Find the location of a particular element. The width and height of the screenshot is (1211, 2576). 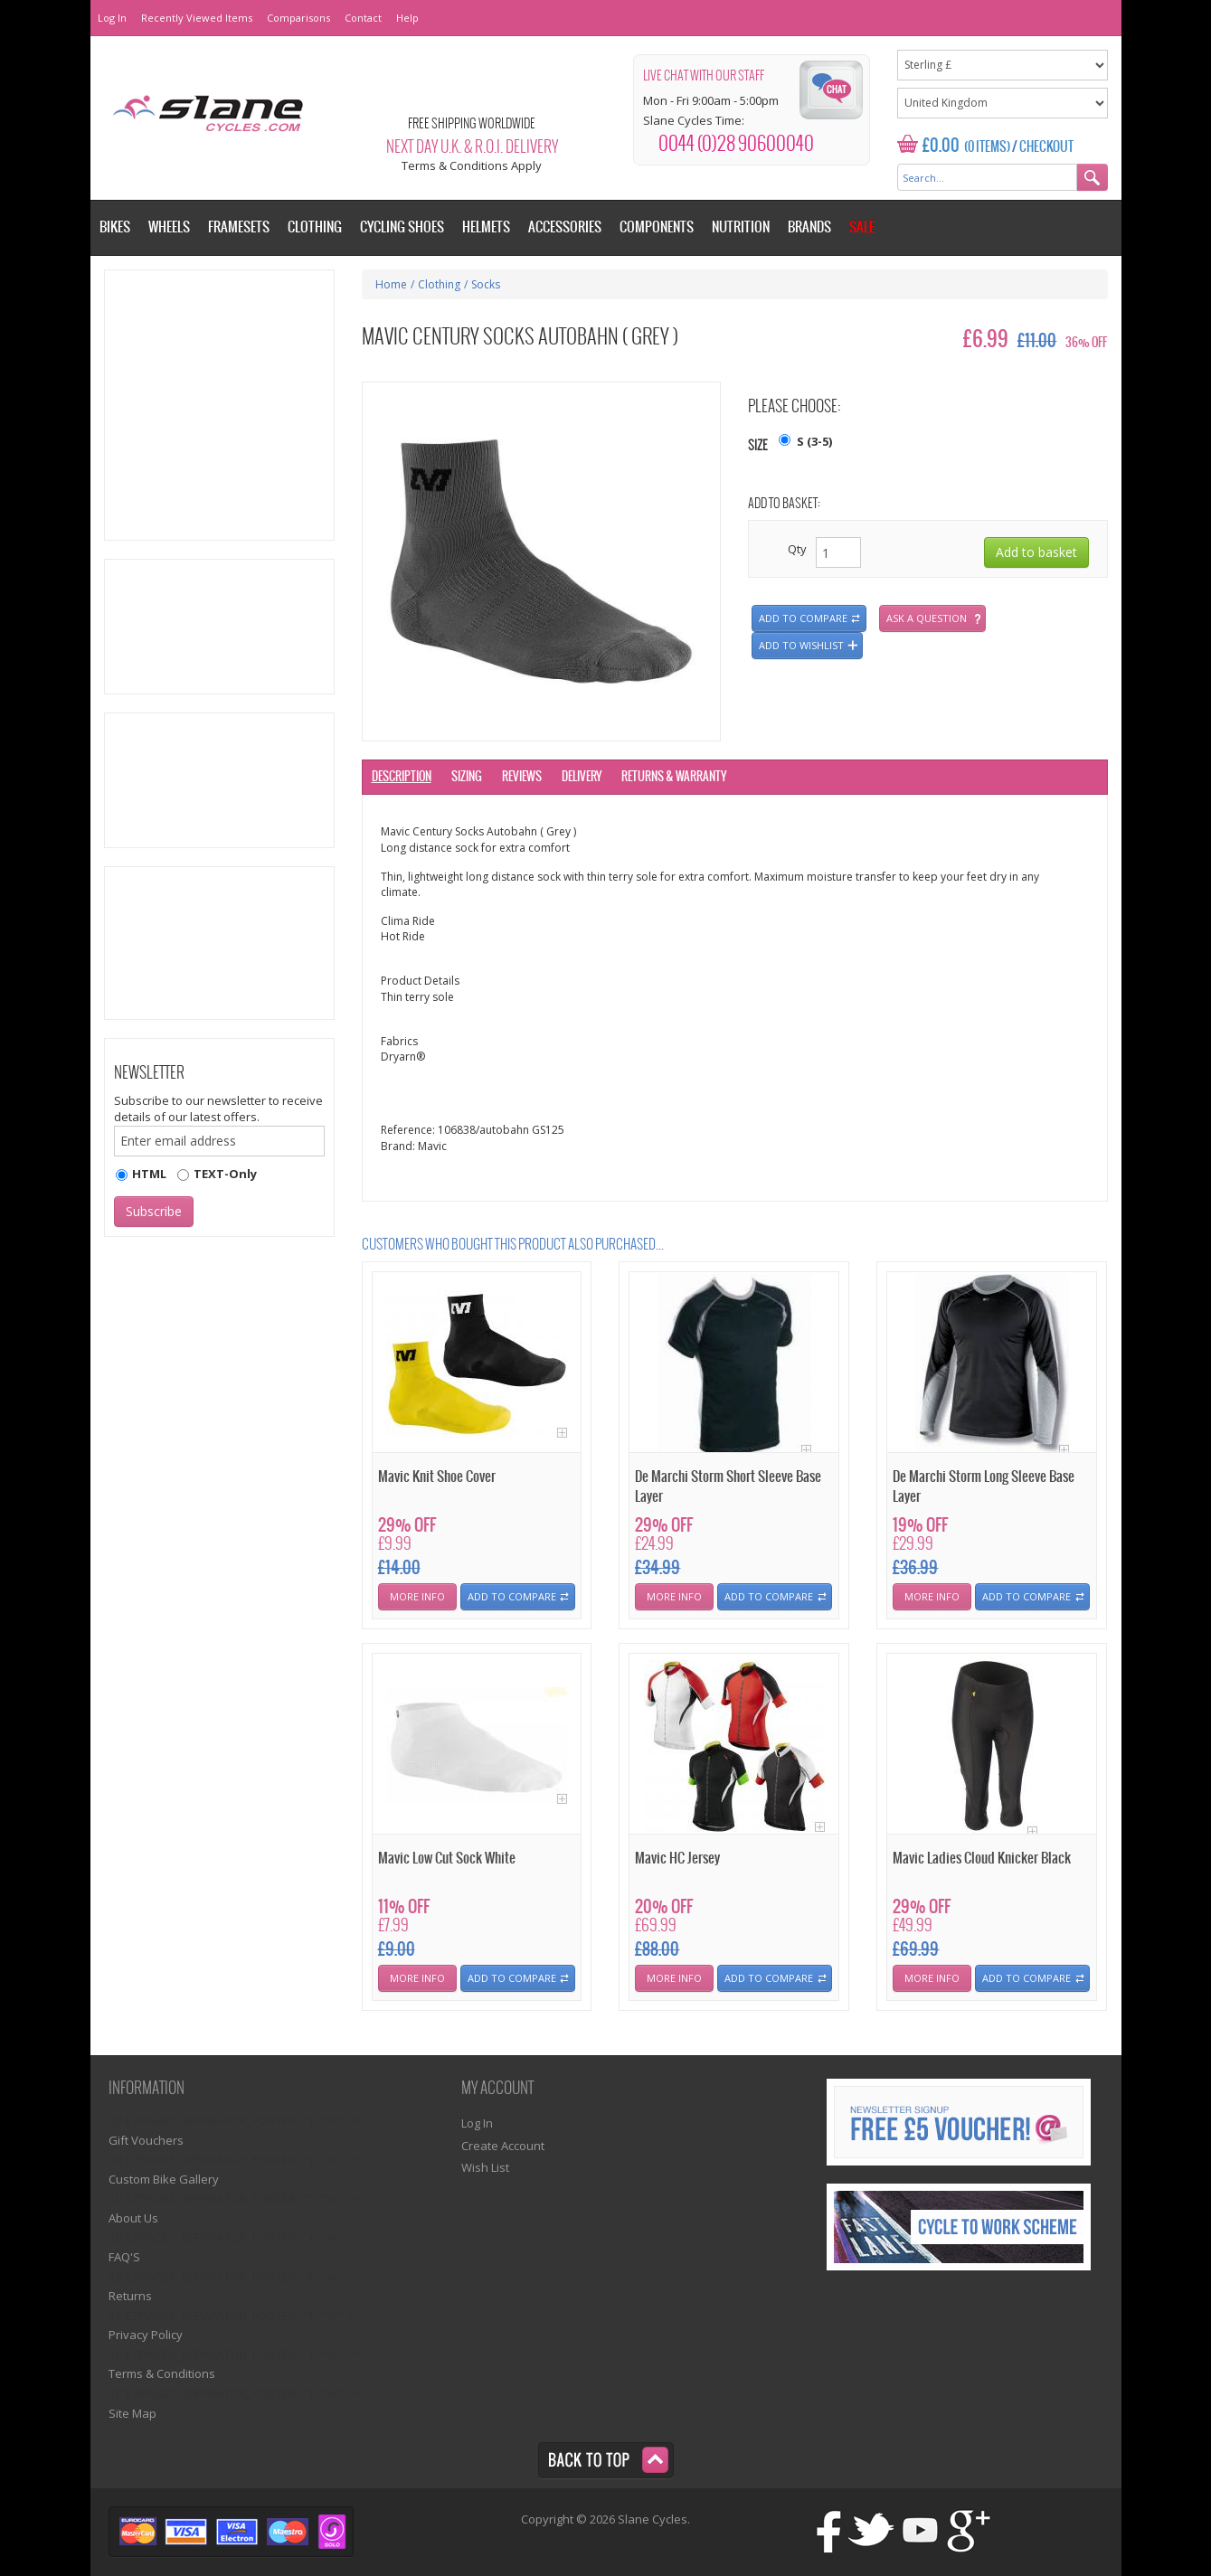

Nutrition is located at coordinates (741, 227).